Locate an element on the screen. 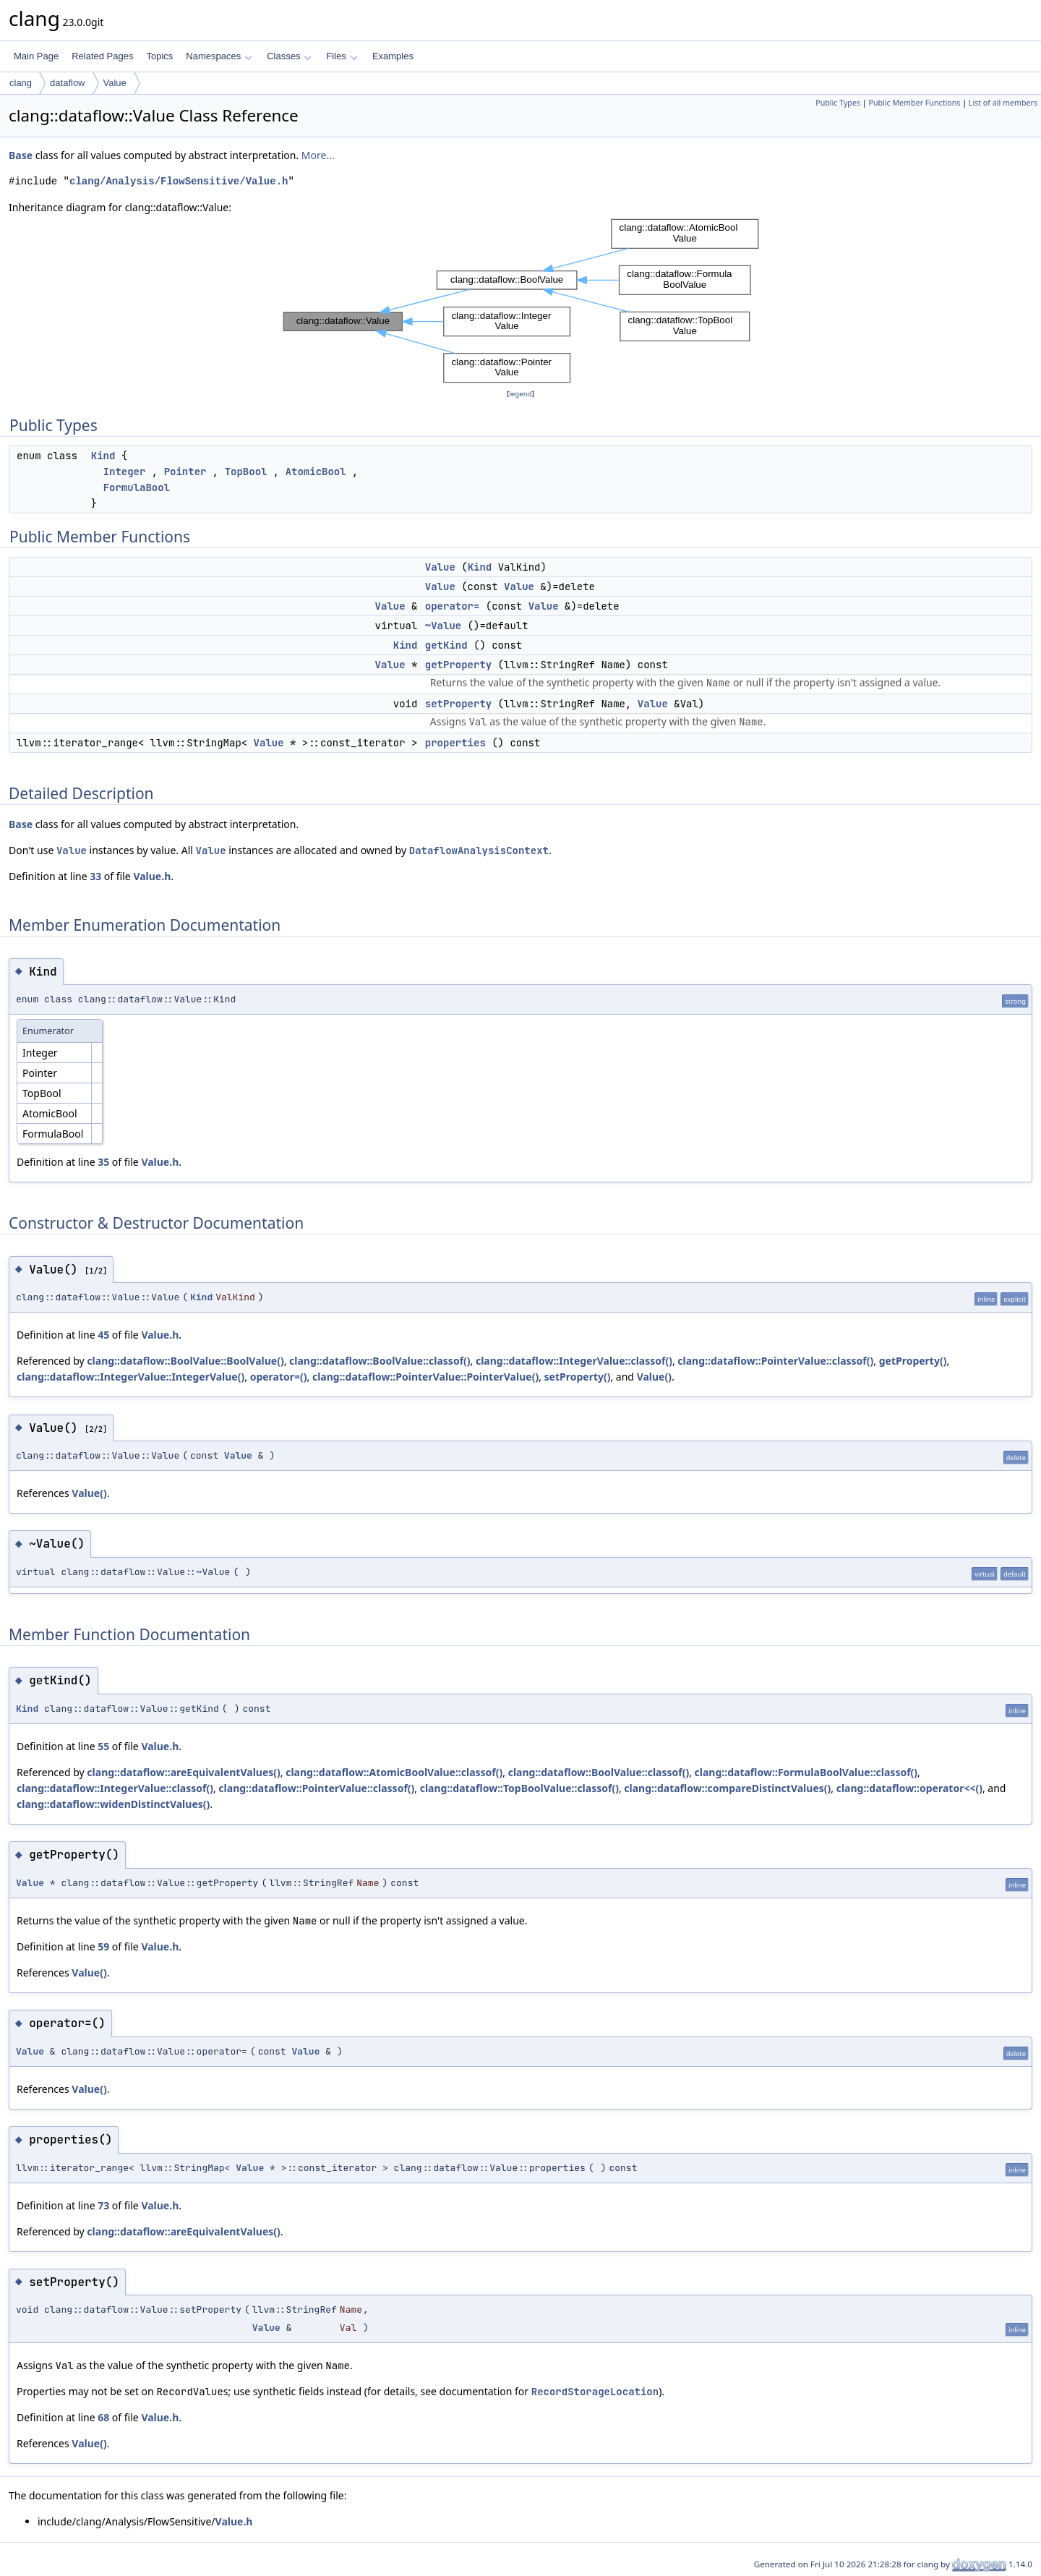  clang::dataflow::AtomicBoolValue::classof() is located at coordinates (394, 1772).